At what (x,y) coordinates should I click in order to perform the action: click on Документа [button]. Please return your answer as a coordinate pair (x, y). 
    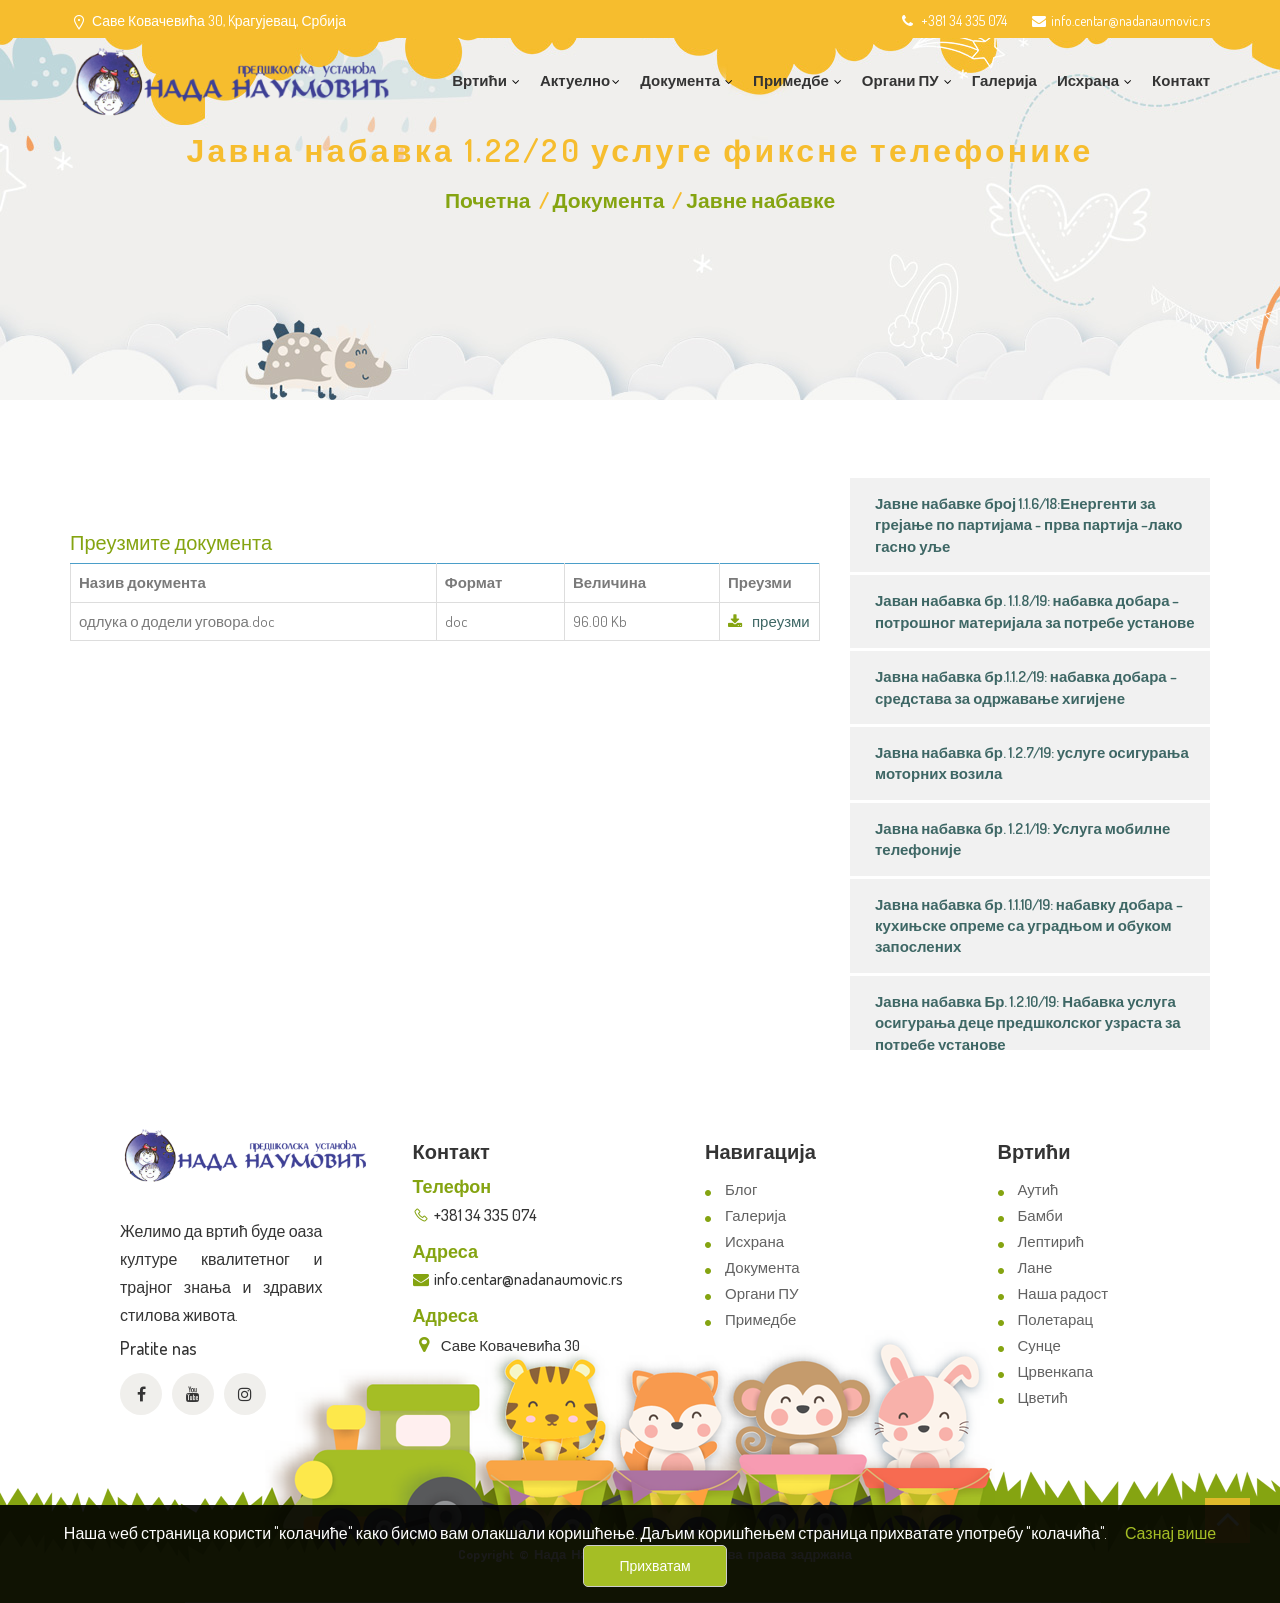
    Looking at the image, I should click on (686, 80).